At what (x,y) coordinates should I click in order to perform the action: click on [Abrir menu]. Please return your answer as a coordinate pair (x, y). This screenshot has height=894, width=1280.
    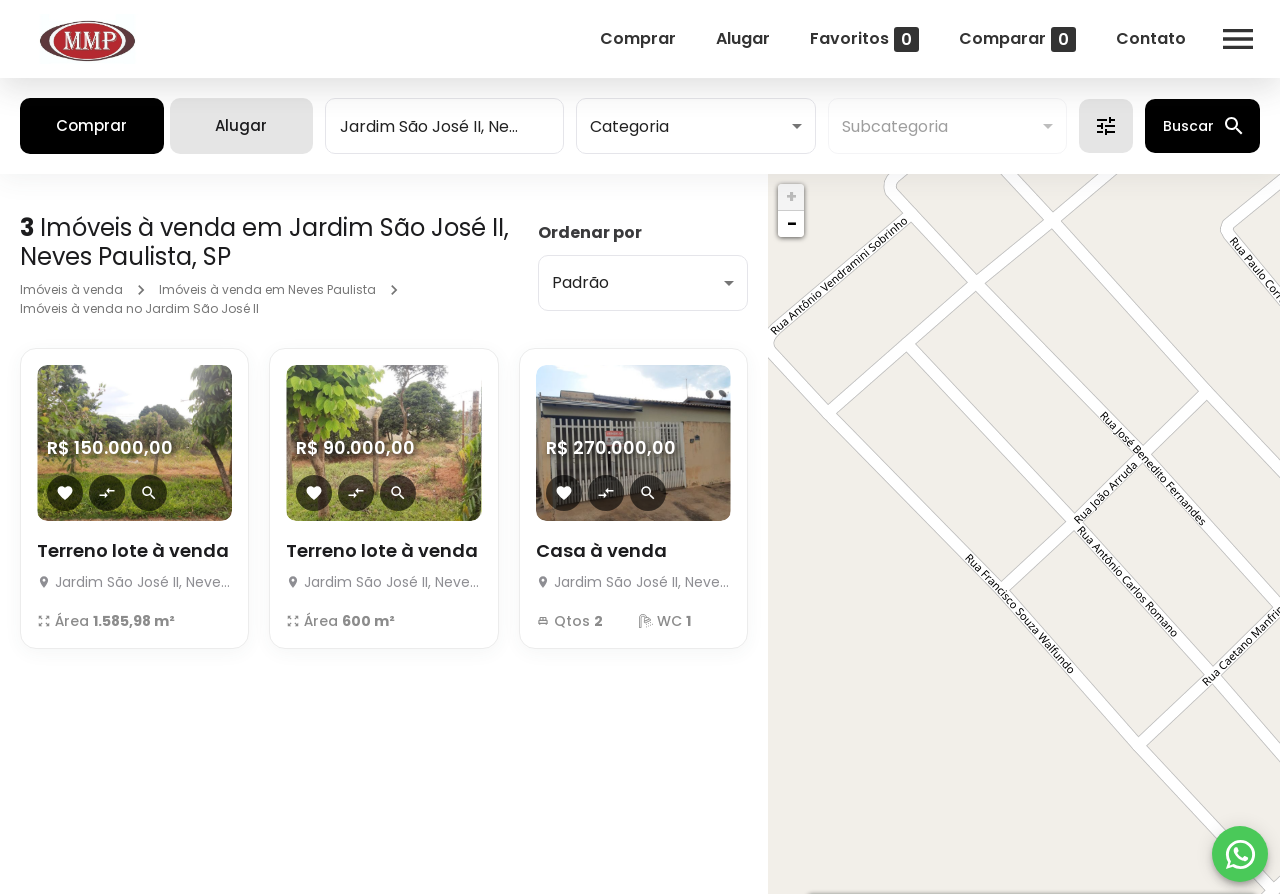
    Looking at the image, I should click on (1238, 39).